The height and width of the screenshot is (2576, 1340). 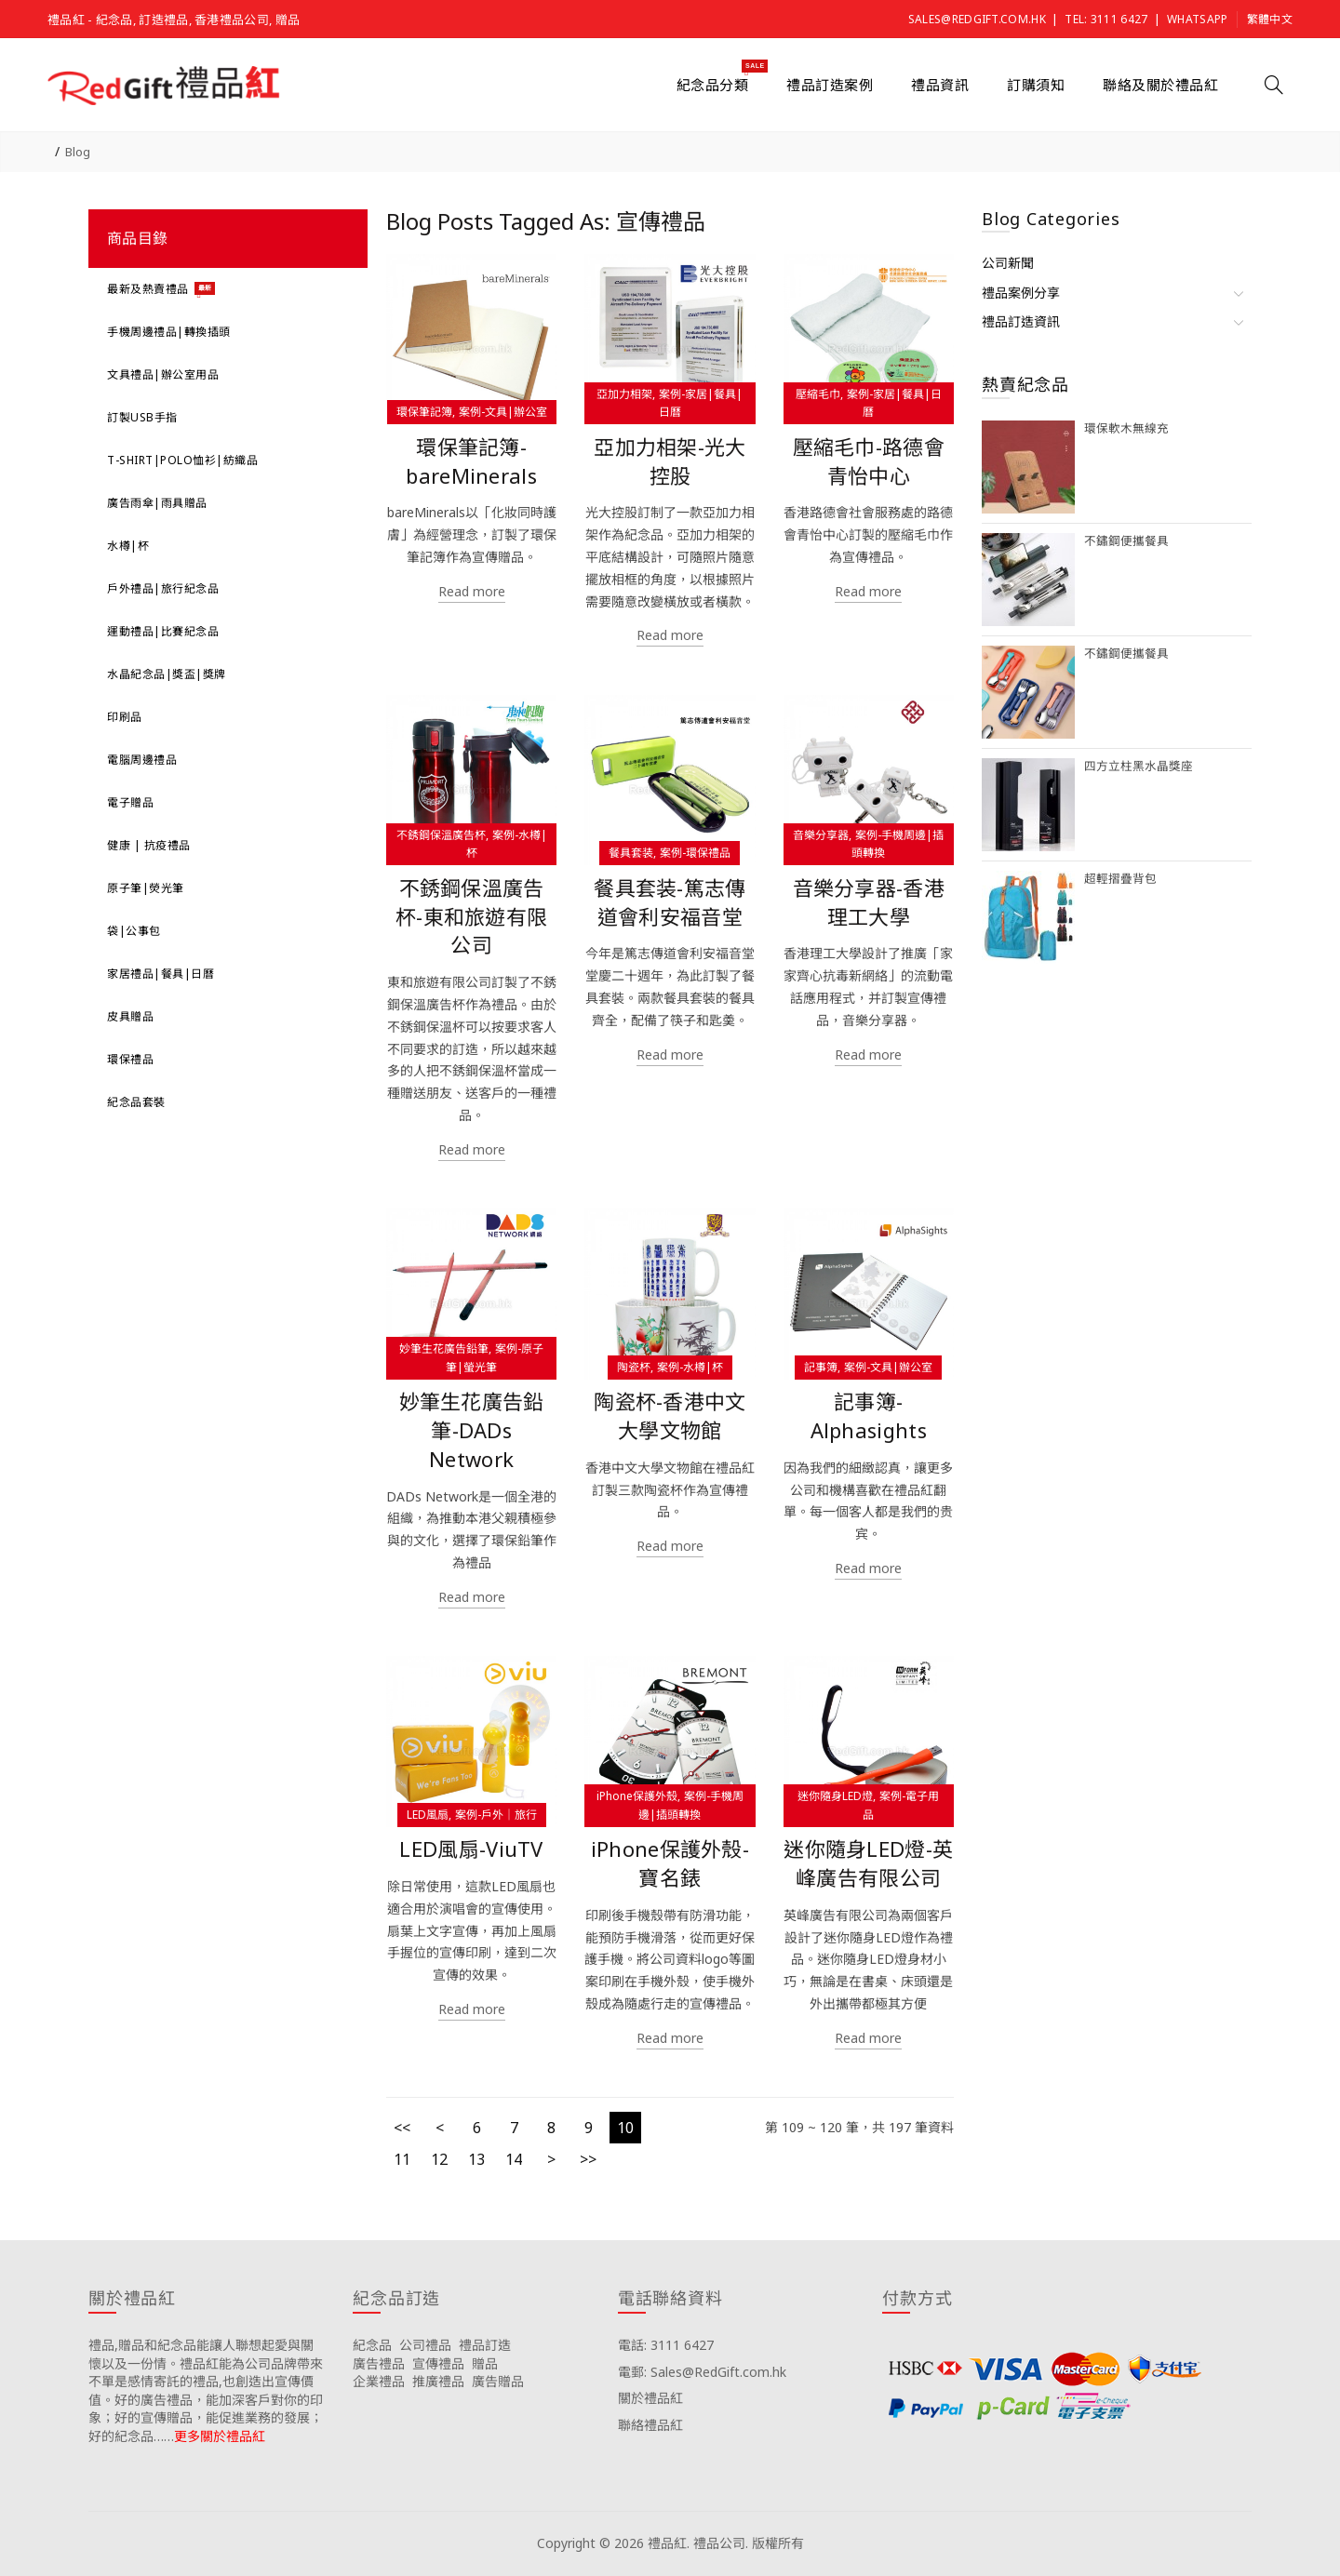 What do you see at coordinates (669, 461) in the screenshot?
I see `亞加力相架-光大控股` at bounding box center [669, 461].